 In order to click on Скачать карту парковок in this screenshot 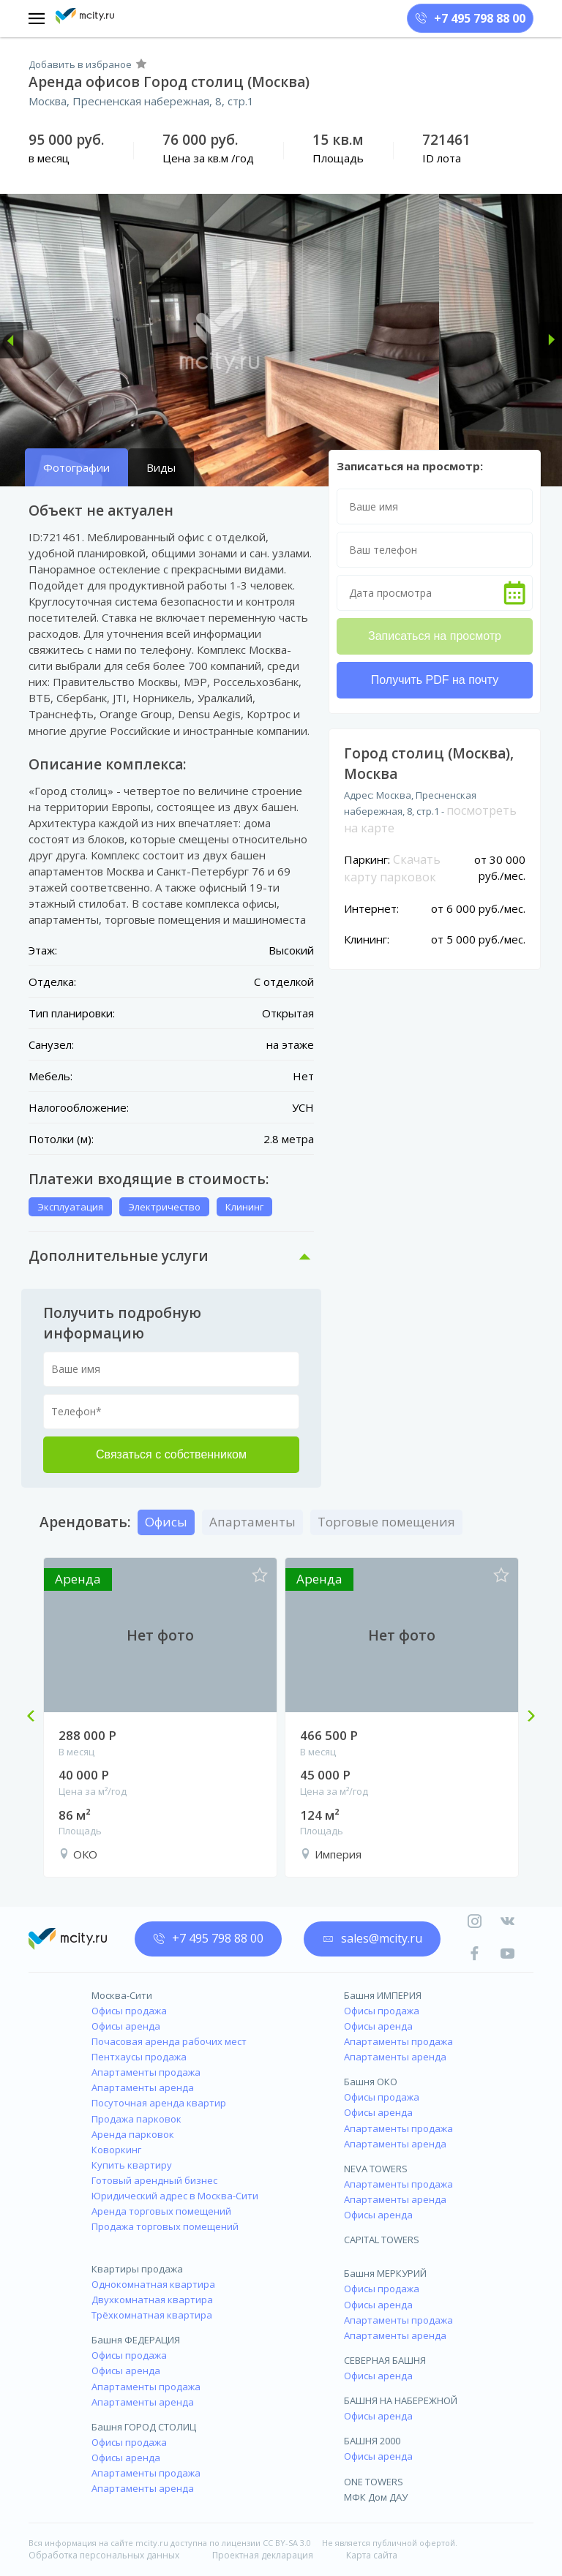, I will do `click(392, 868)`.